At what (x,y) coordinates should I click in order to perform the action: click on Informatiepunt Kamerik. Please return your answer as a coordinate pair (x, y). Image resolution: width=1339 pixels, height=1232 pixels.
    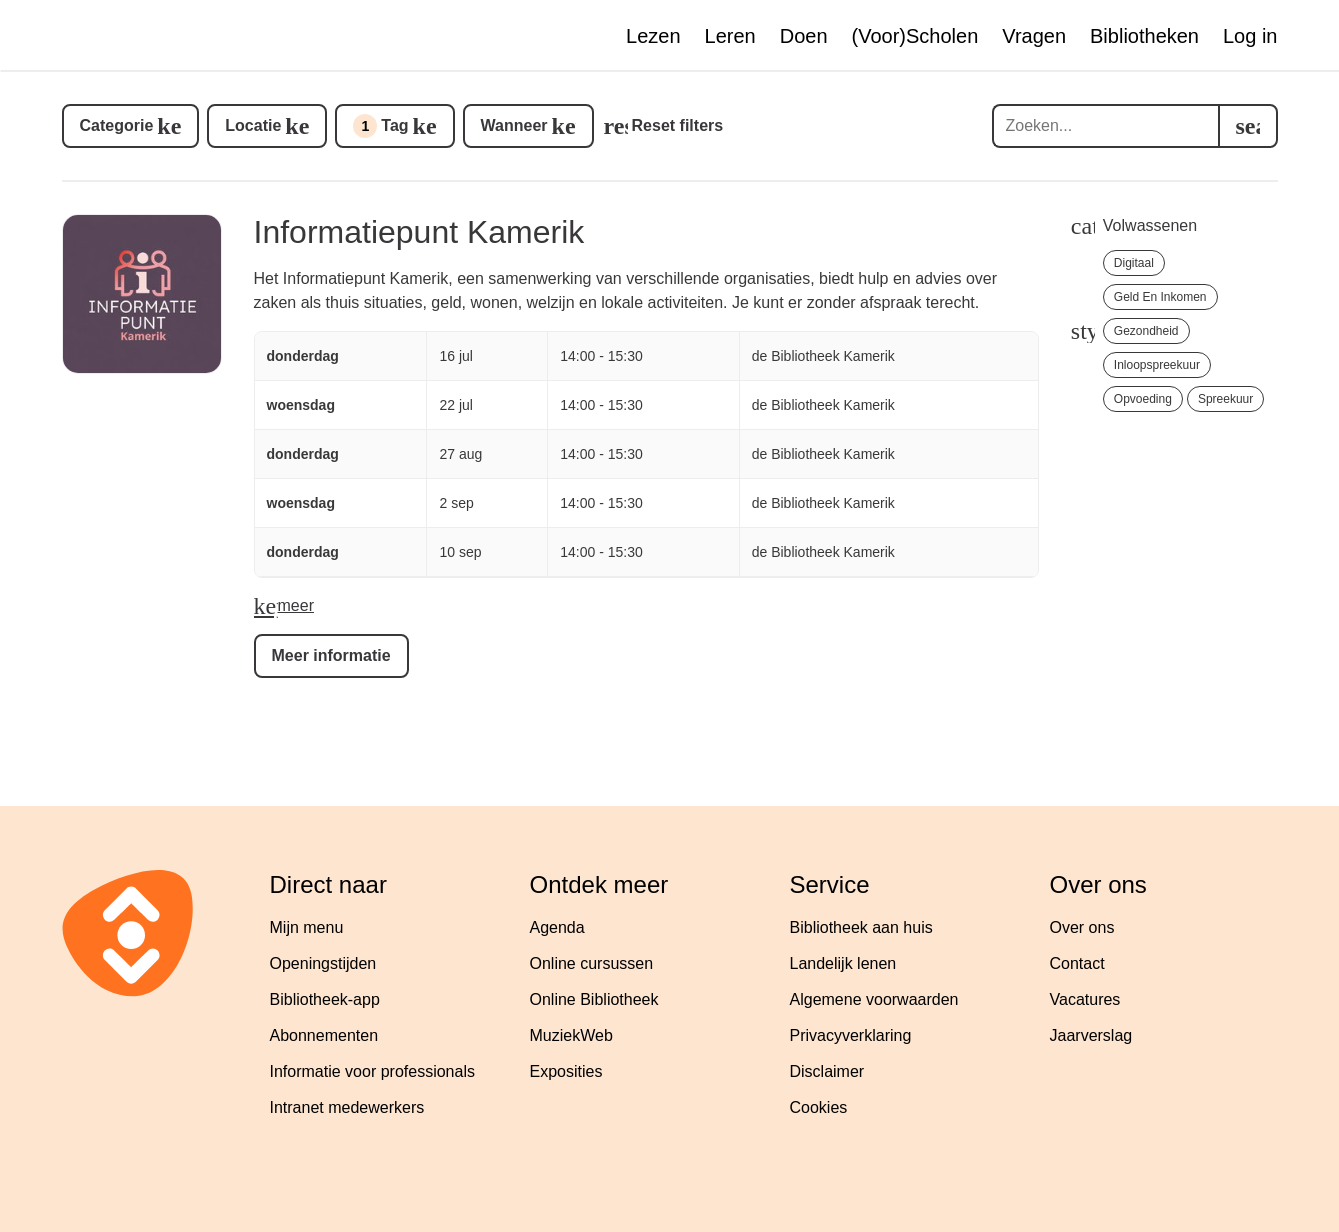
    Looking at the image, I should click on (419, 232).